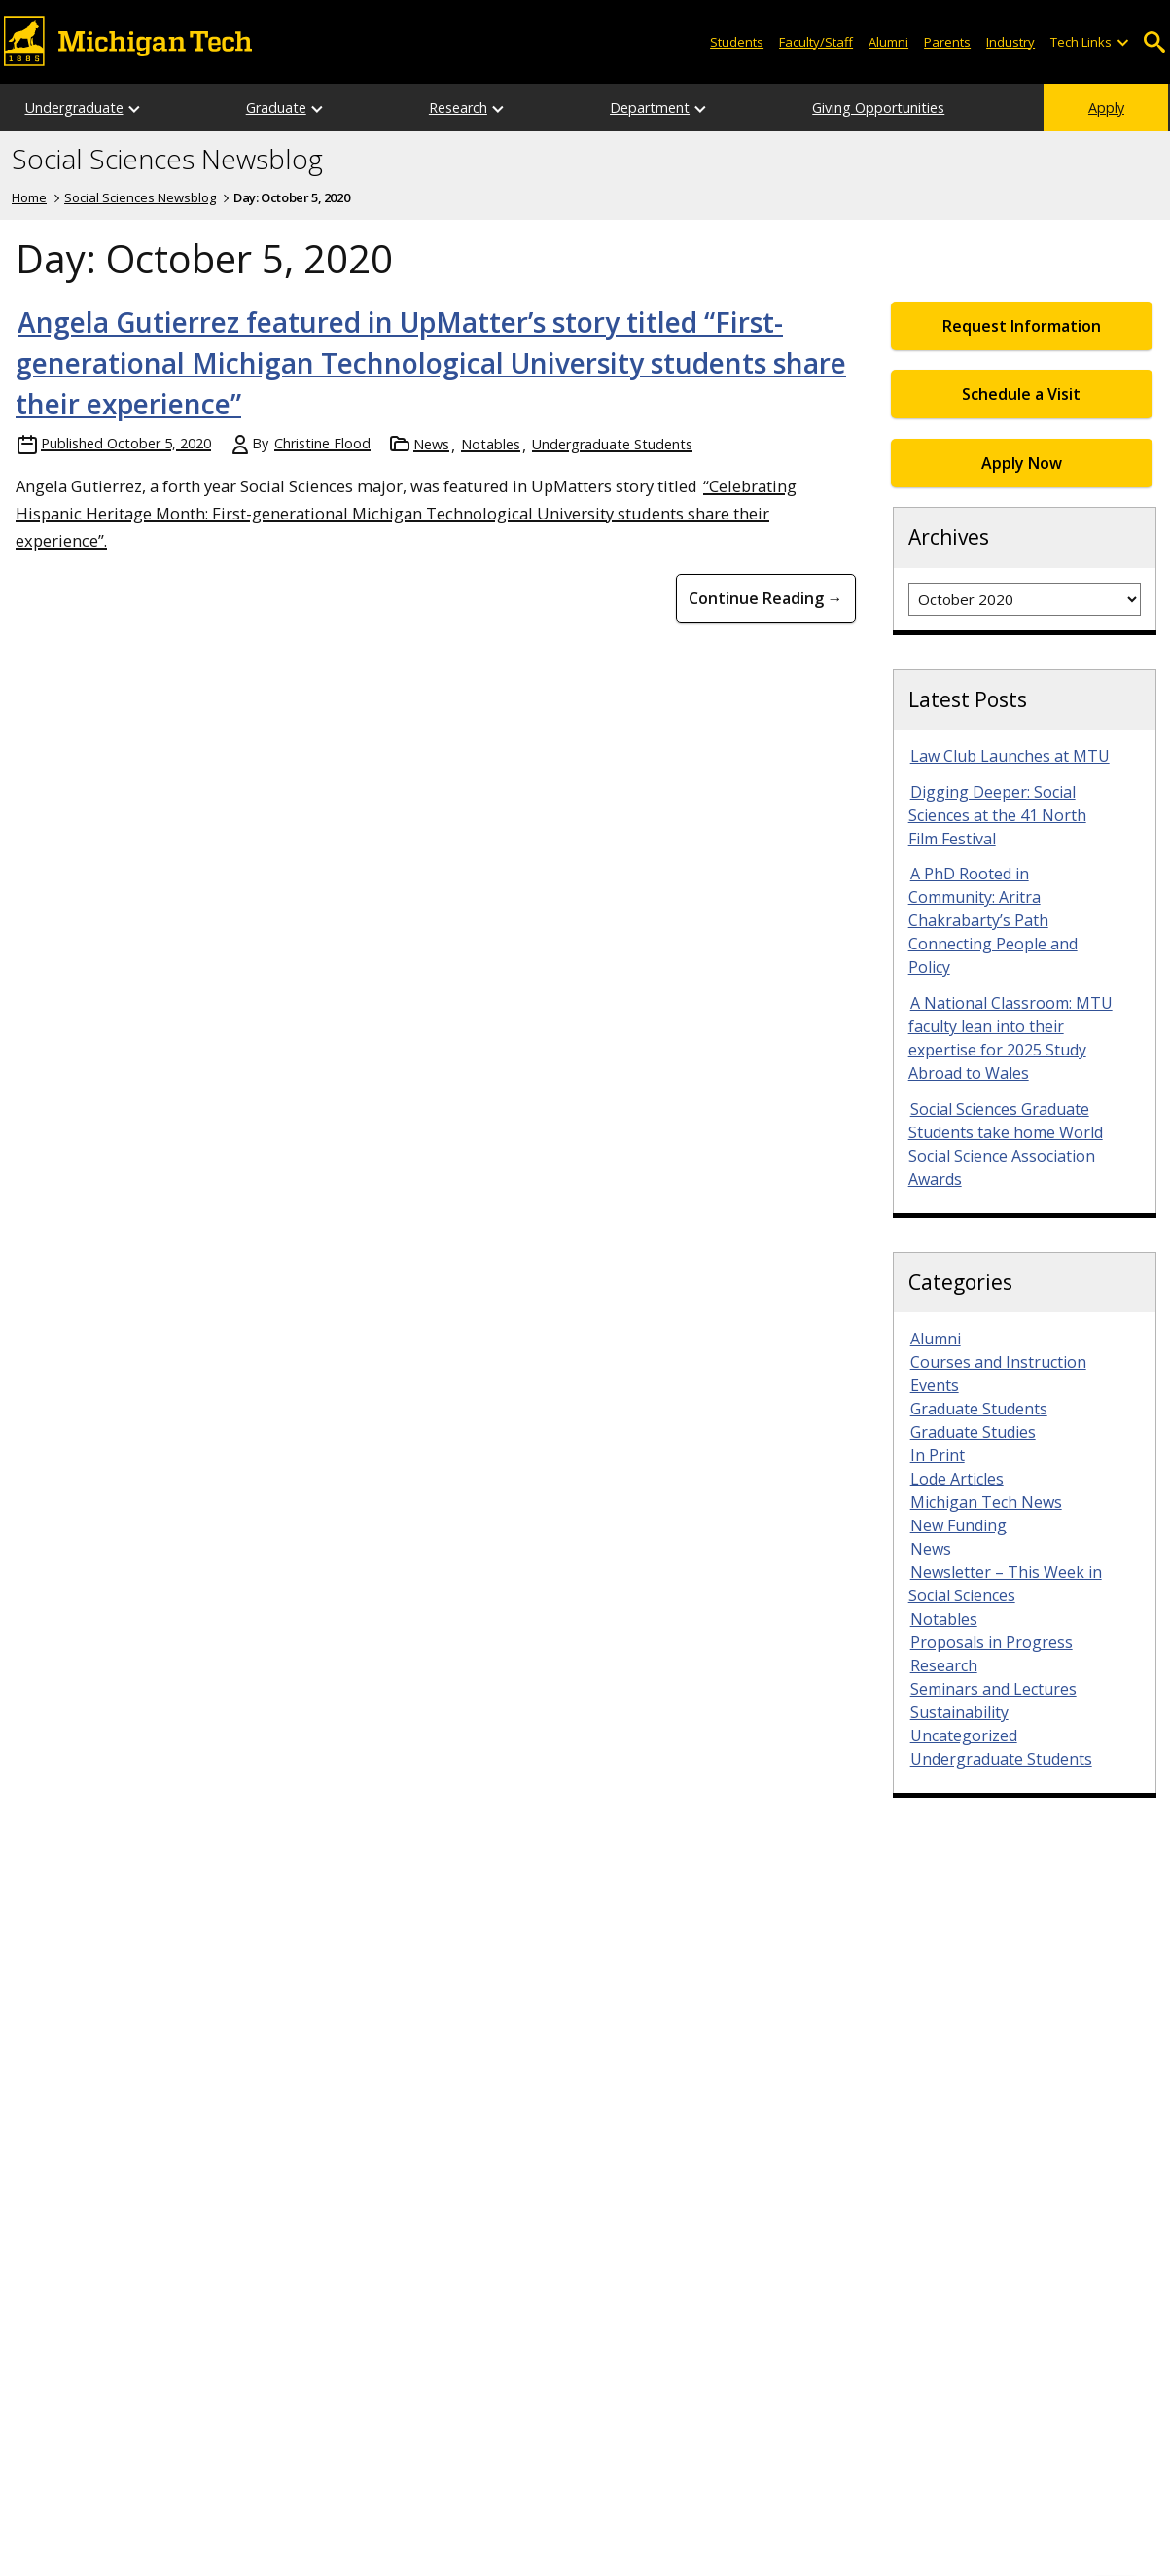  What do you see at coordinates (958, 1525) in the screenshot?
I see `New Funding` at bounding box center [958, 1525].